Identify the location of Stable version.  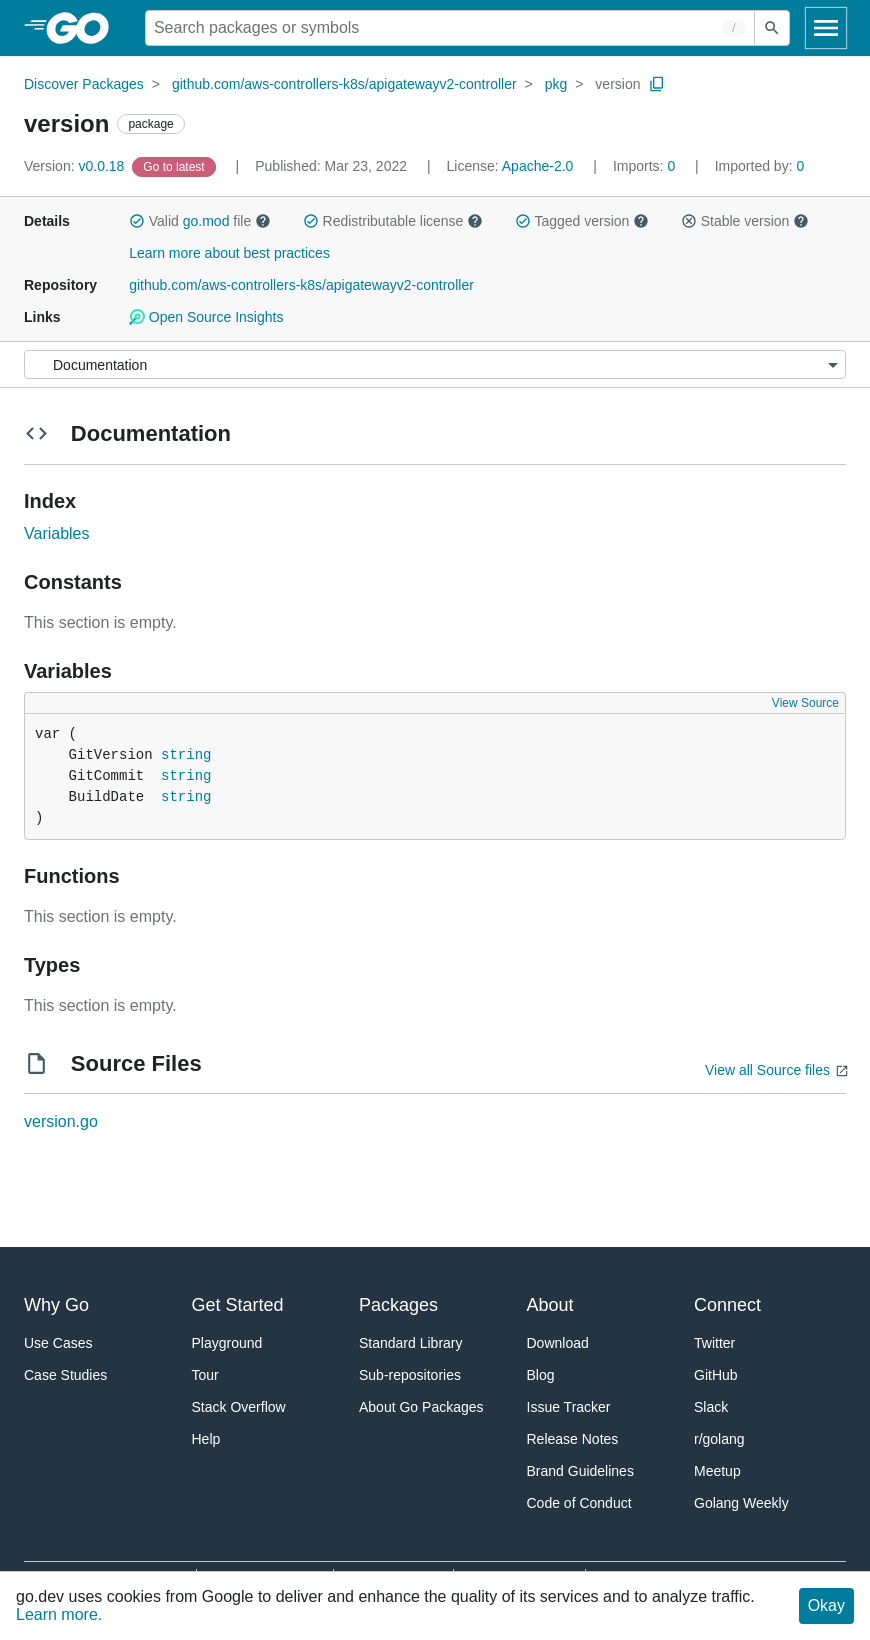
(745, 221).